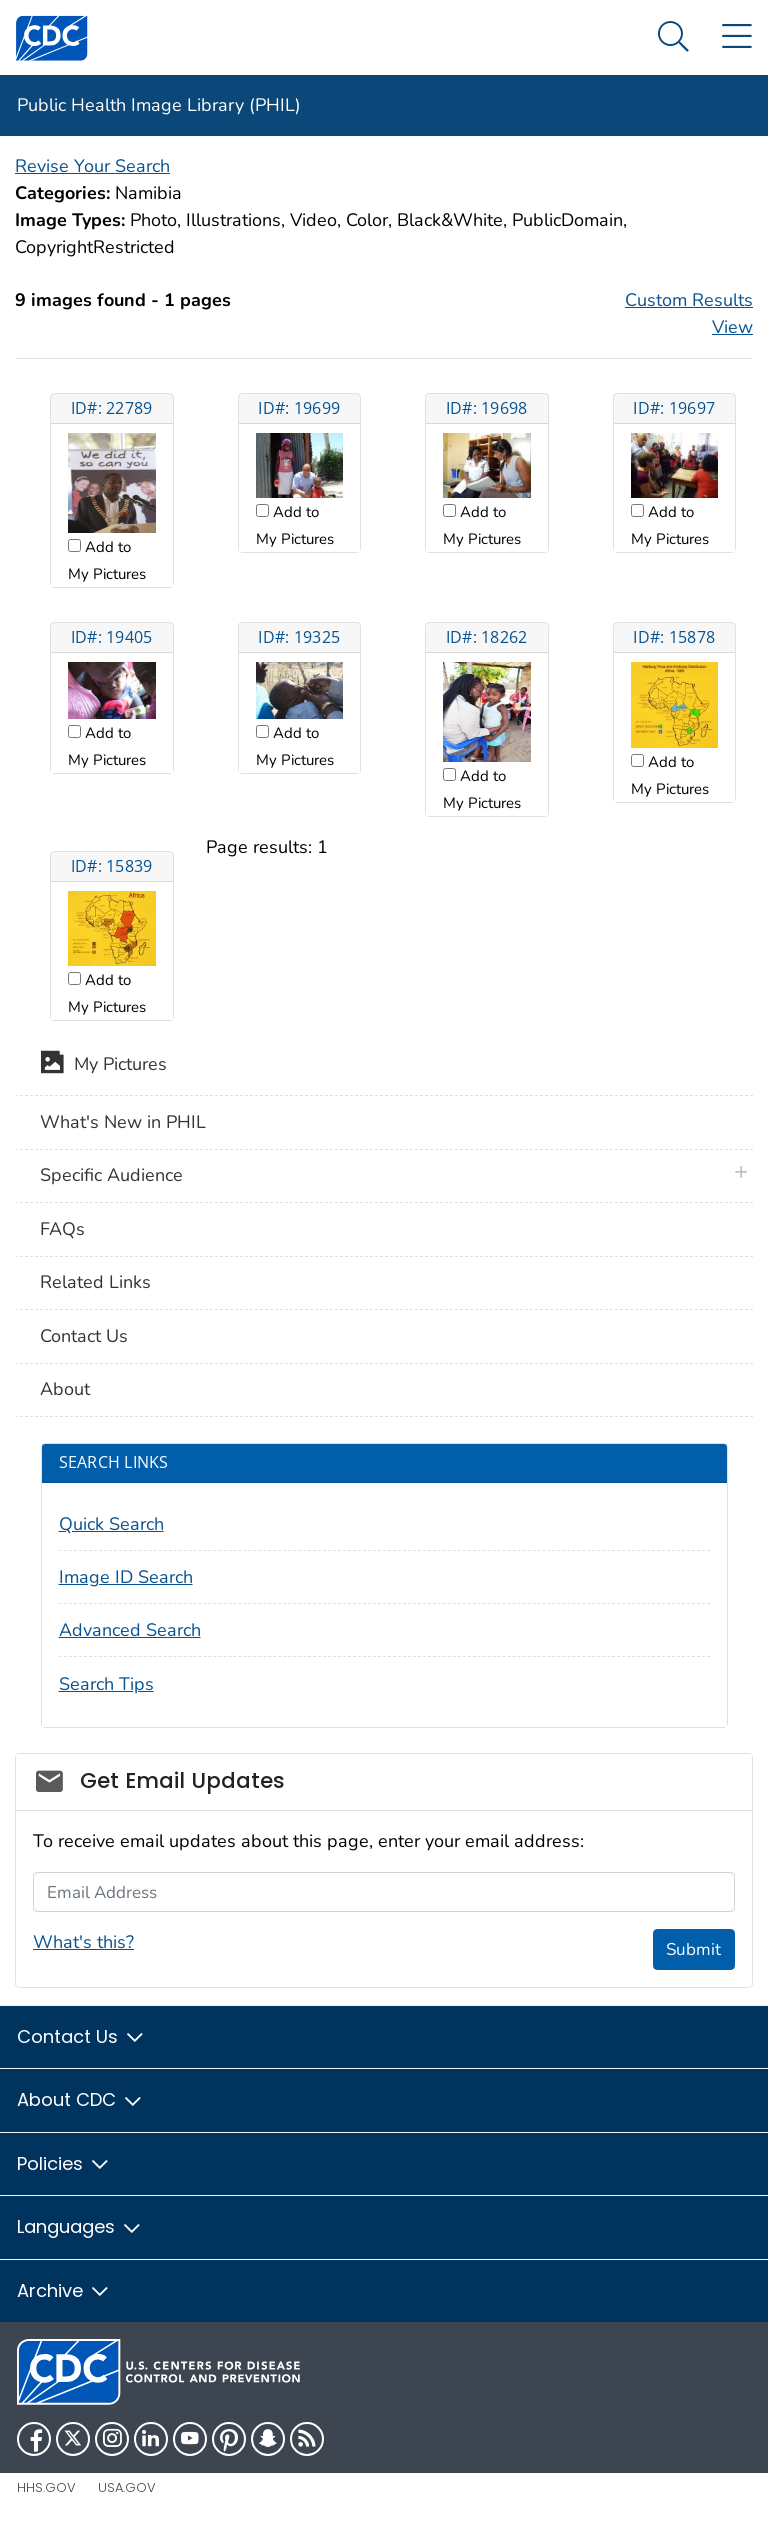  What do you see at coordinates (111, 1175) in the screenshot?
I see `Specific Audience` at bounding box center [111, 1175].